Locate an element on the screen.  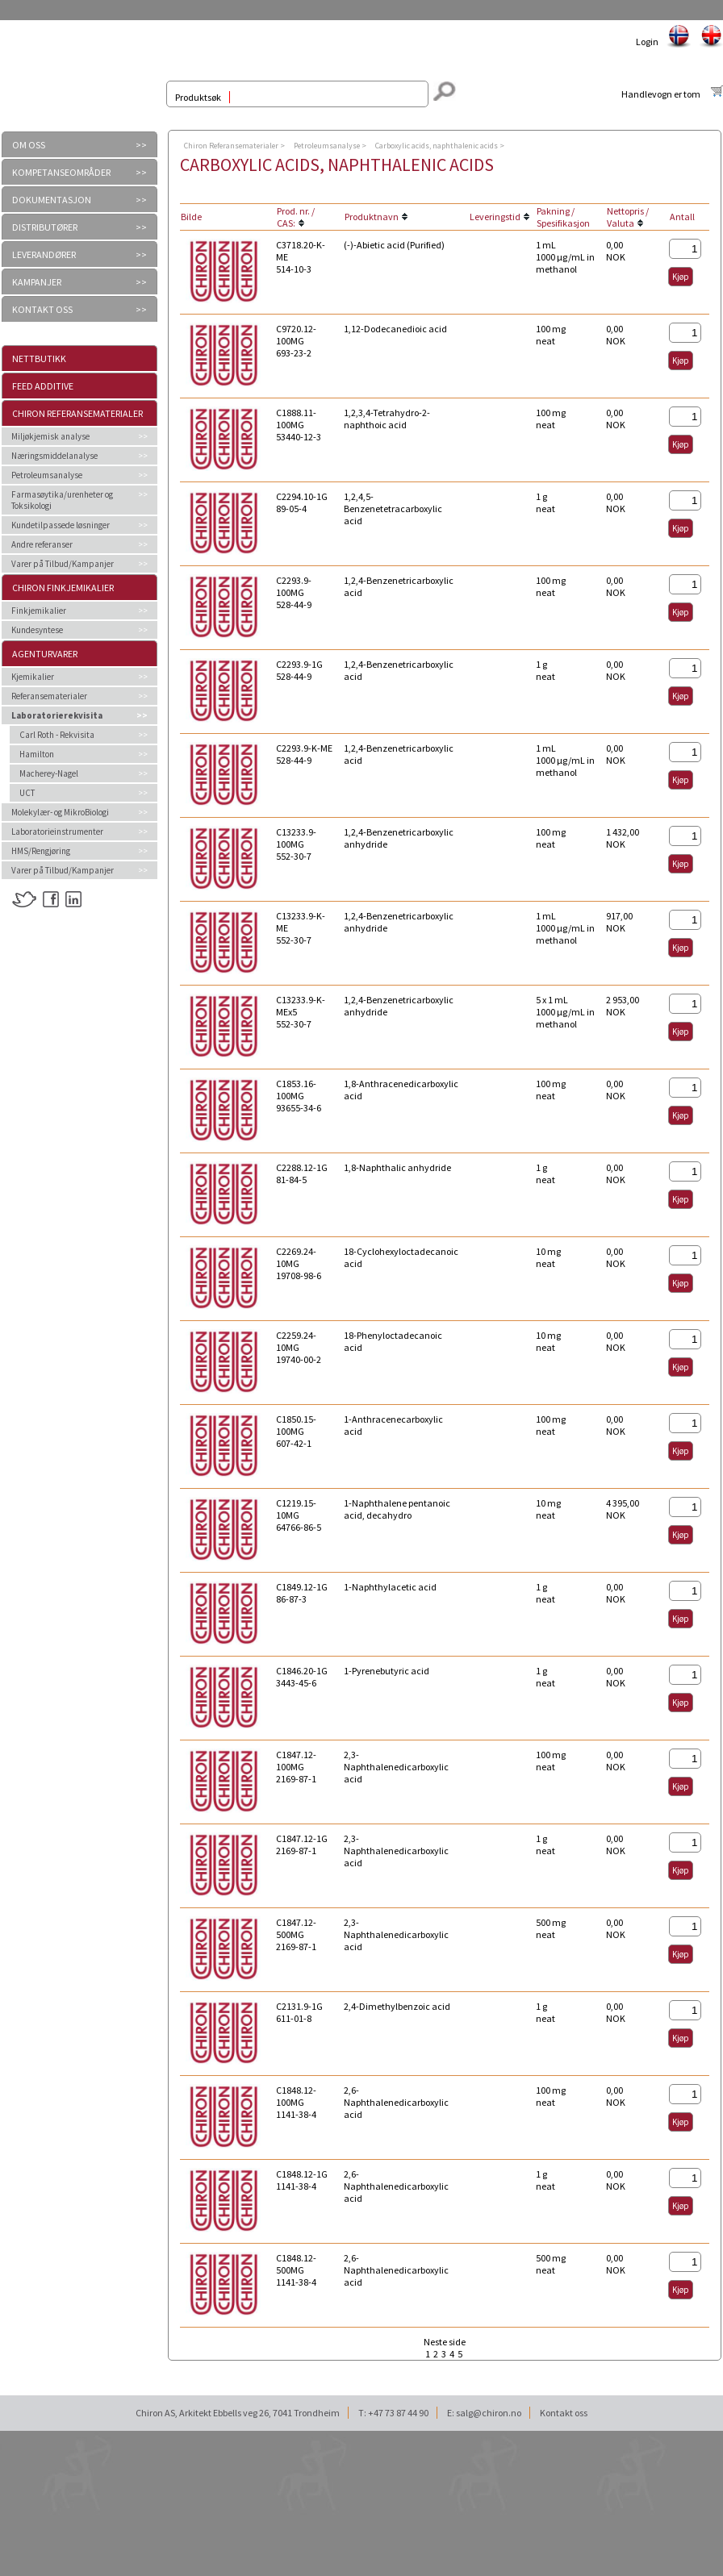
Petroleumsanalyse is located at coordinates (46, 475).